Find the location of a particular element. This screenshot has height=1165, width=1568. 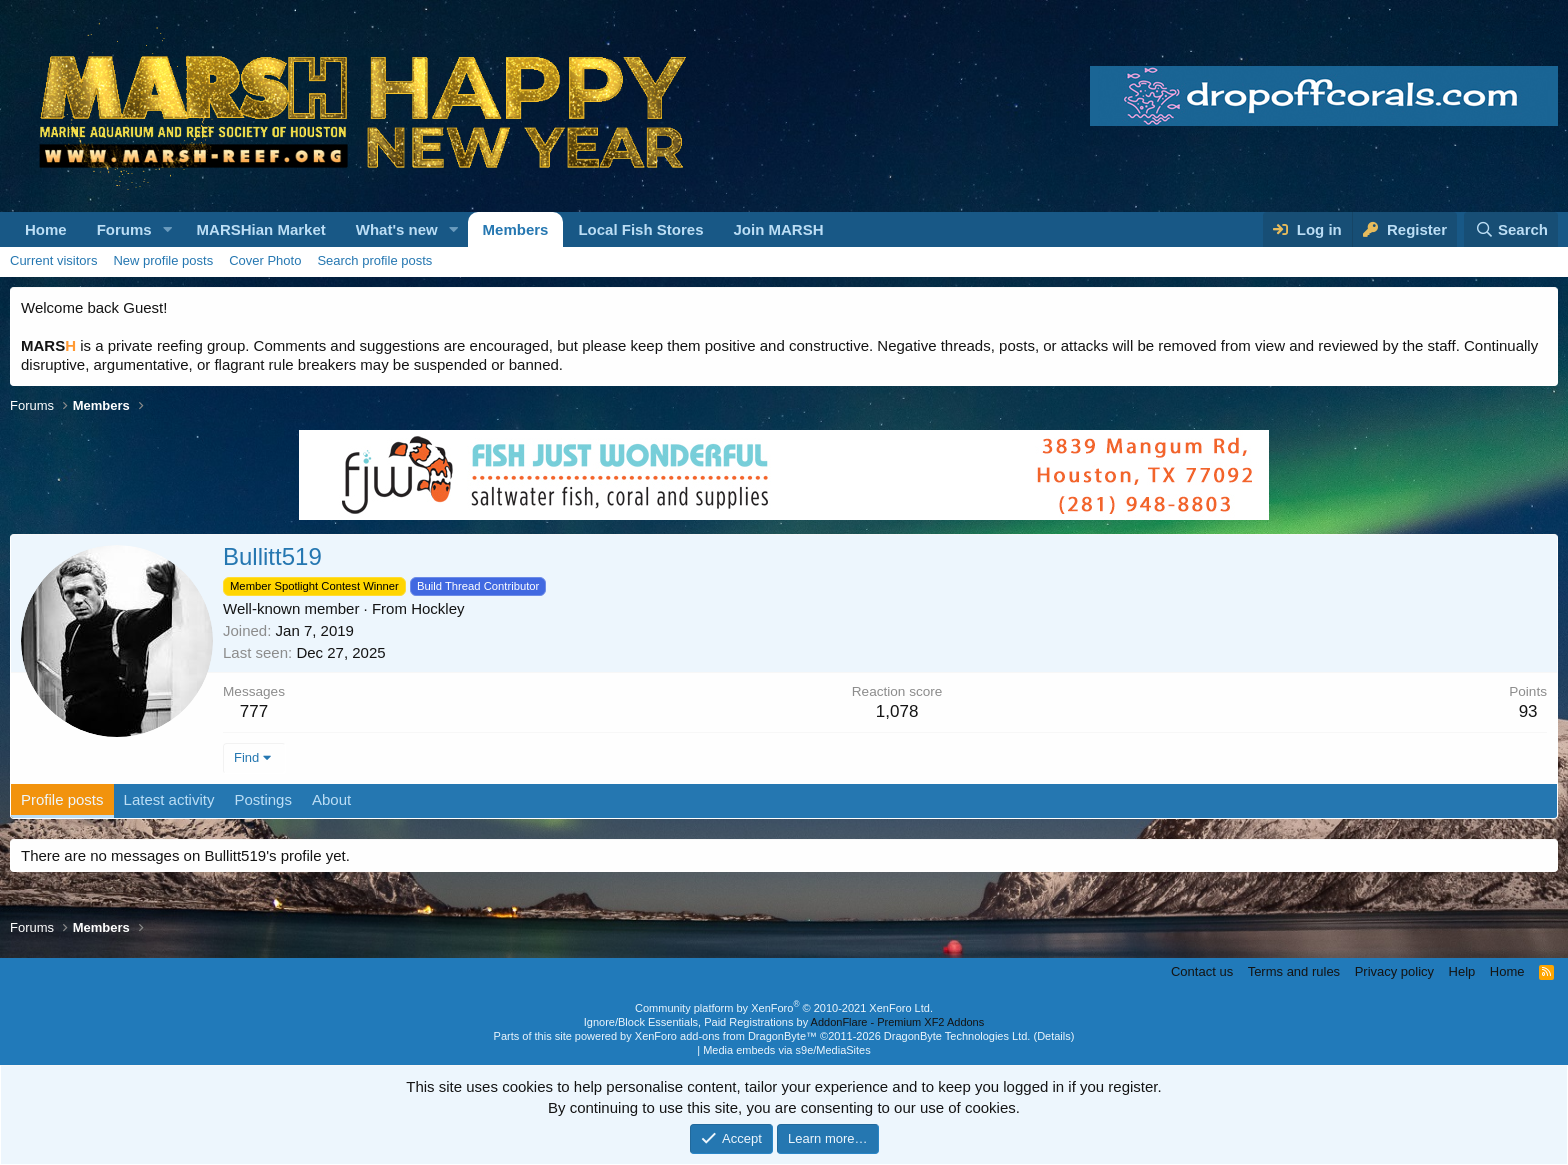

Contact us is located at coordinates (1202, 971).